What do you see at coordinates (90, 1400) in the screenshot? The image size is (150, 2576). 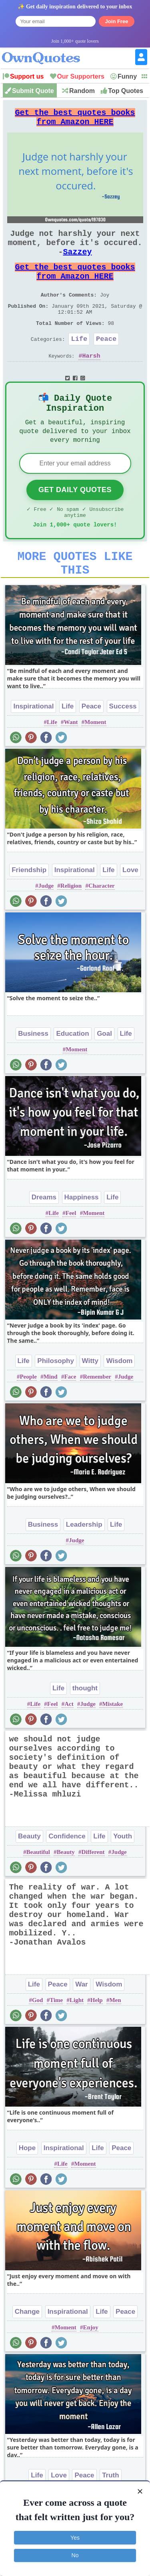 I see `Witty` at bounding box center [90, 1400].